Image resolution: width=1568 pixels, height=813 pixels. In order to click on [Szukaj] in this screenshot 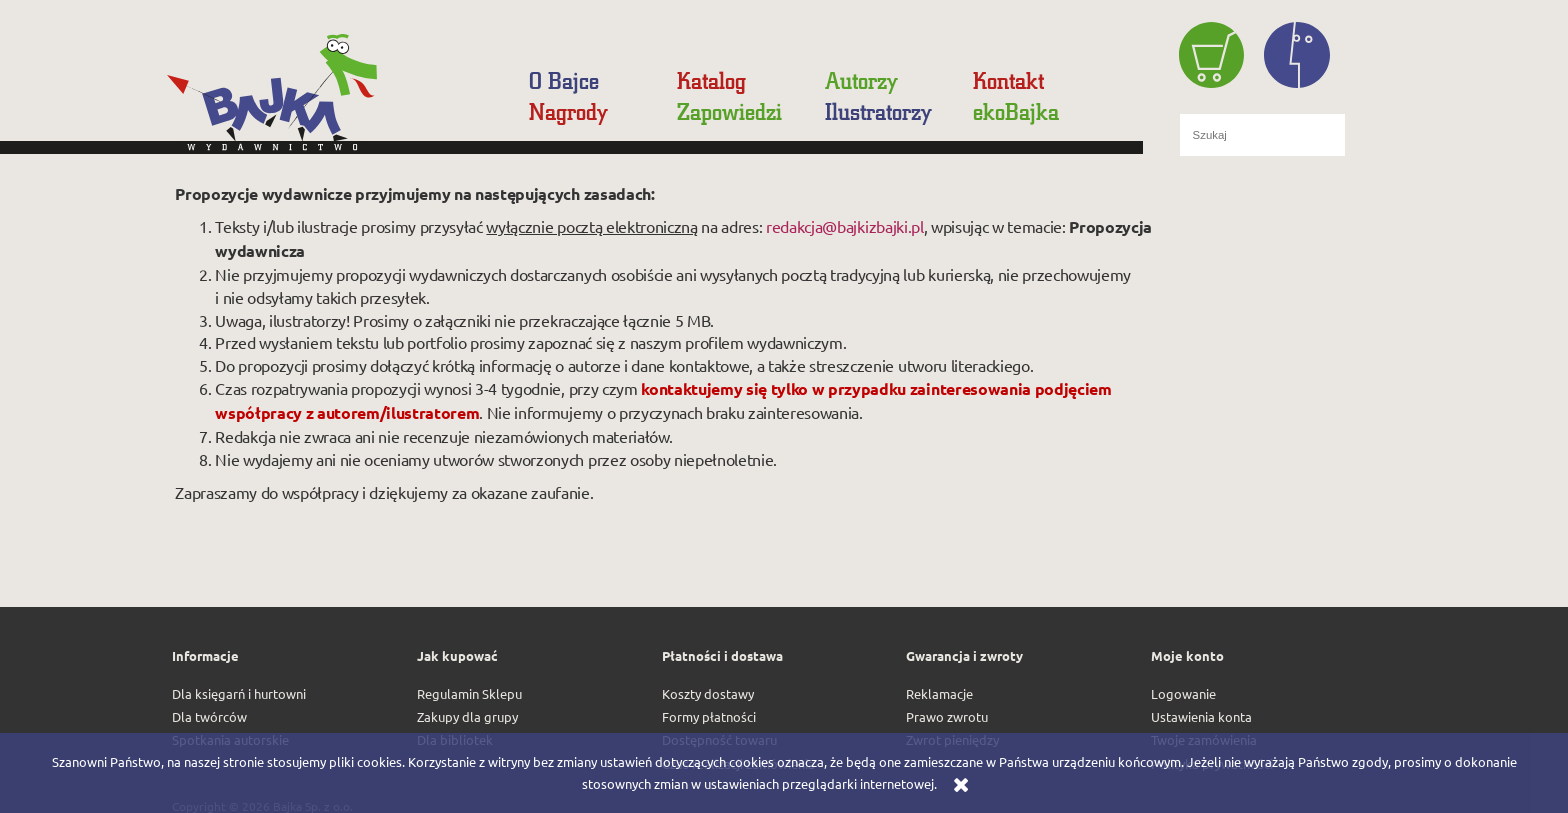, I will do `click(1375, 135)`.